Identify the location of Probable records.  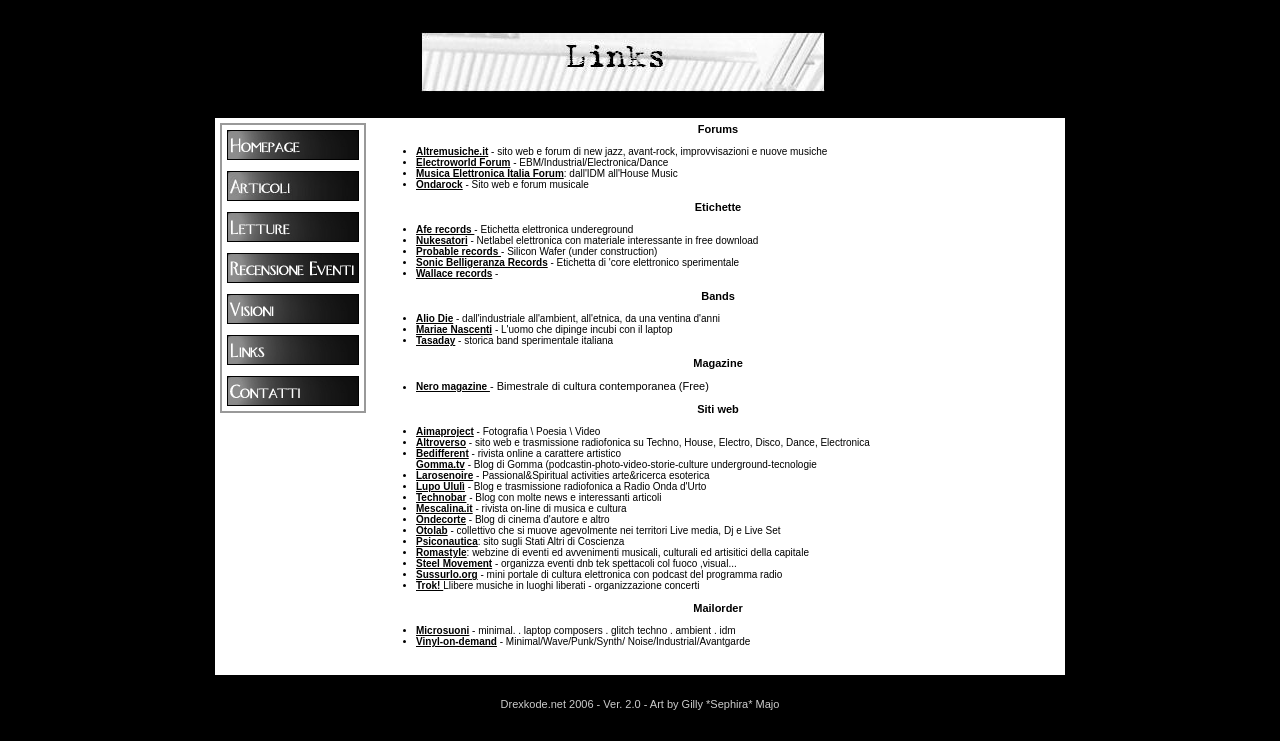
(458, 251).